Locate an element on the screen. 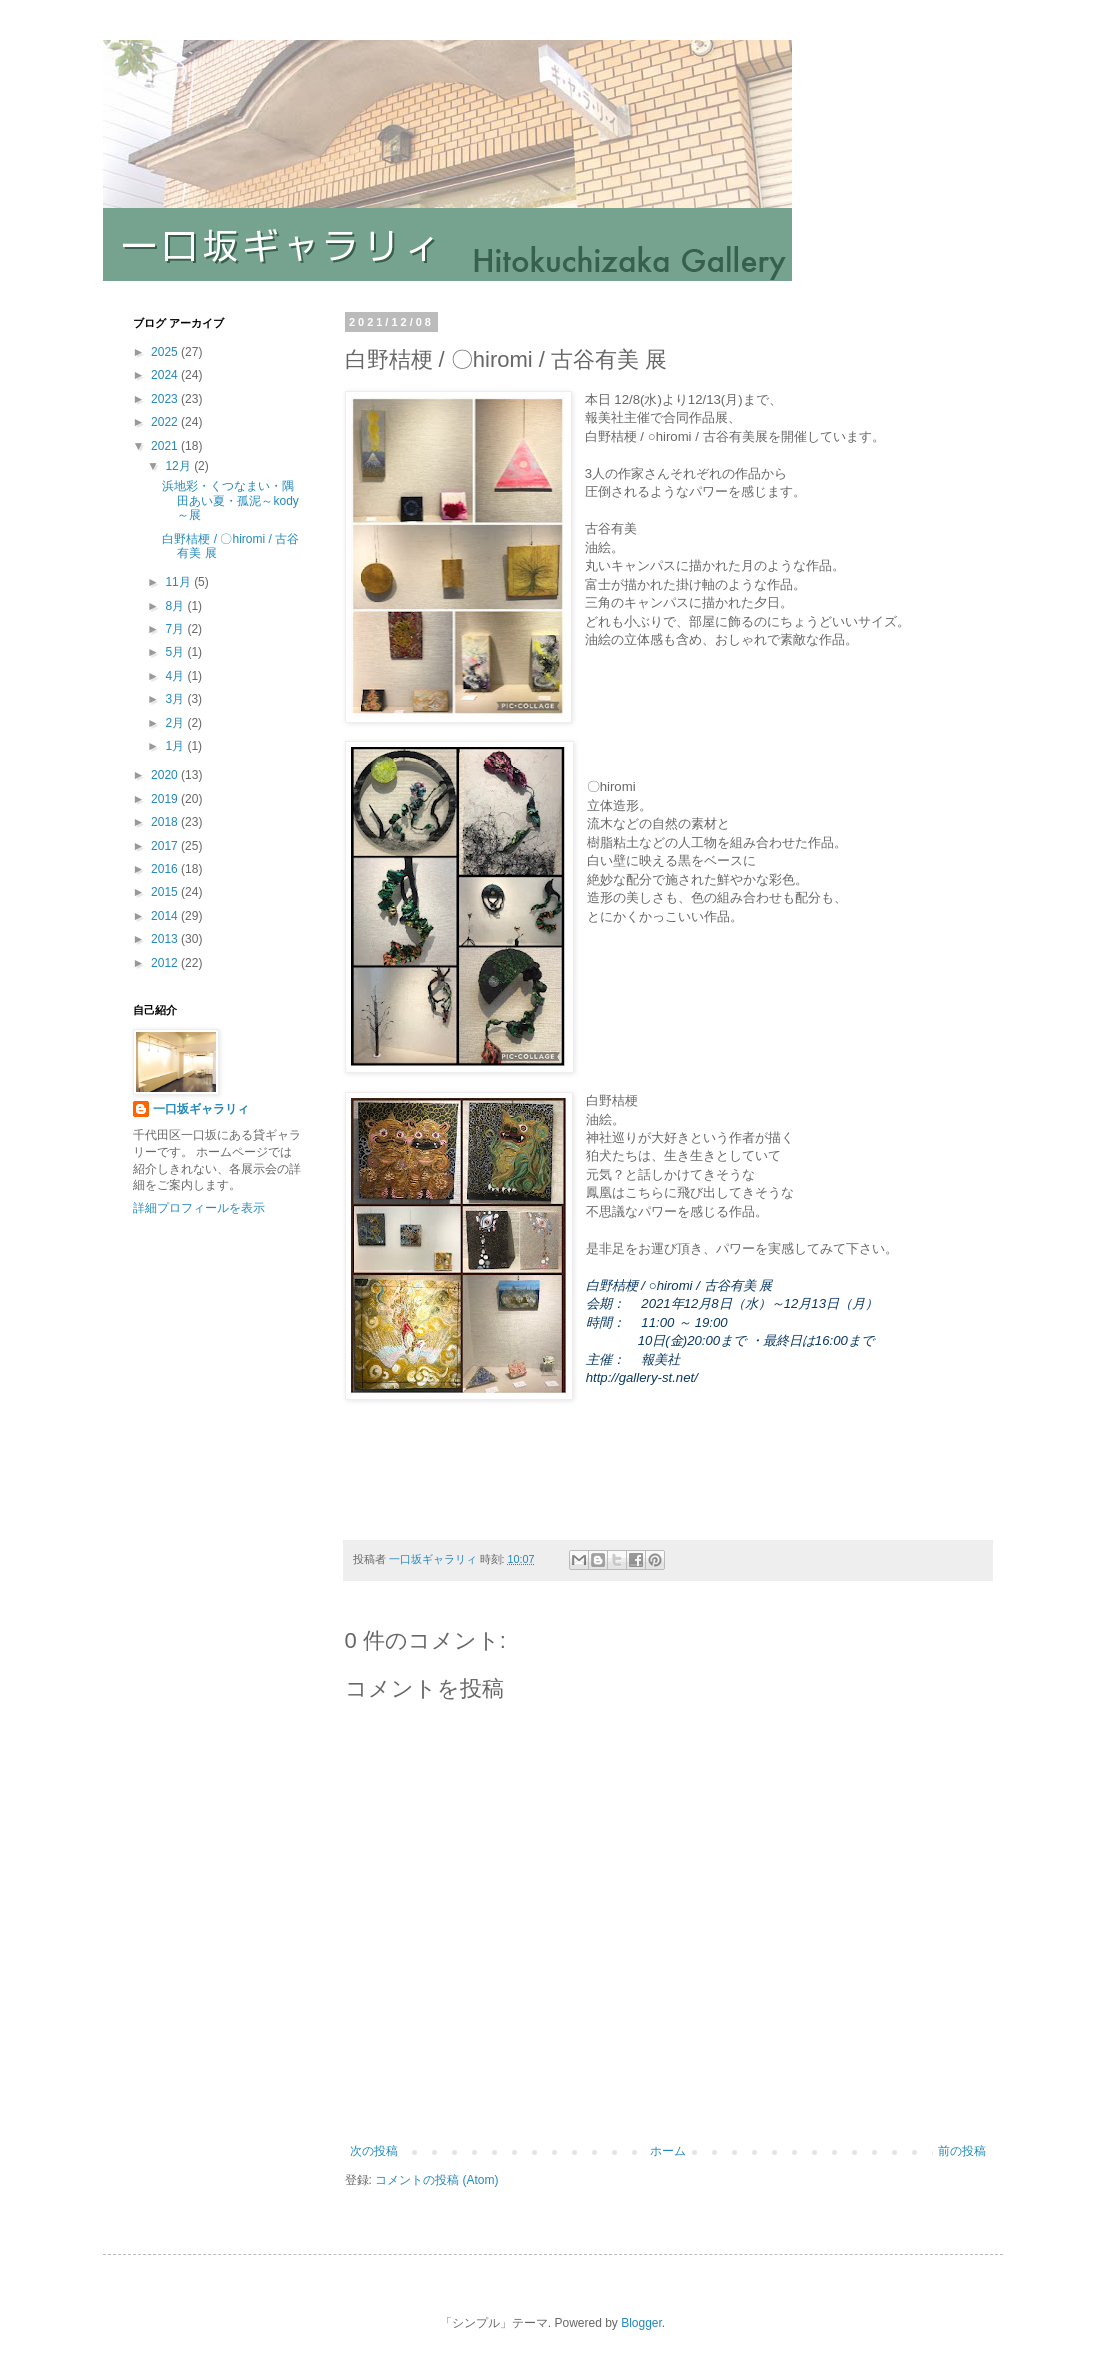 Image resolution: width=1105 pixels, height=2371 pixels. 2016 is located at coordinates (166, 869).